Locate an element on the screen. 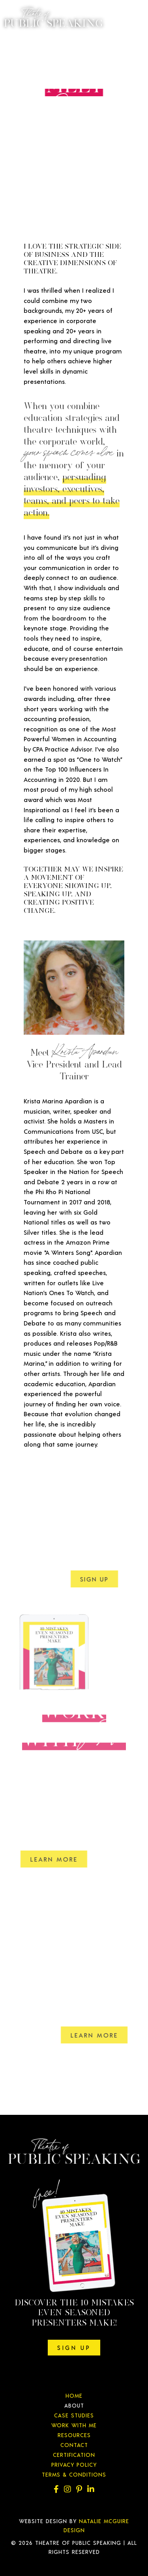 This screenshot has width=148, height=2576. Work With Me is located at coordinates (74, 2425).